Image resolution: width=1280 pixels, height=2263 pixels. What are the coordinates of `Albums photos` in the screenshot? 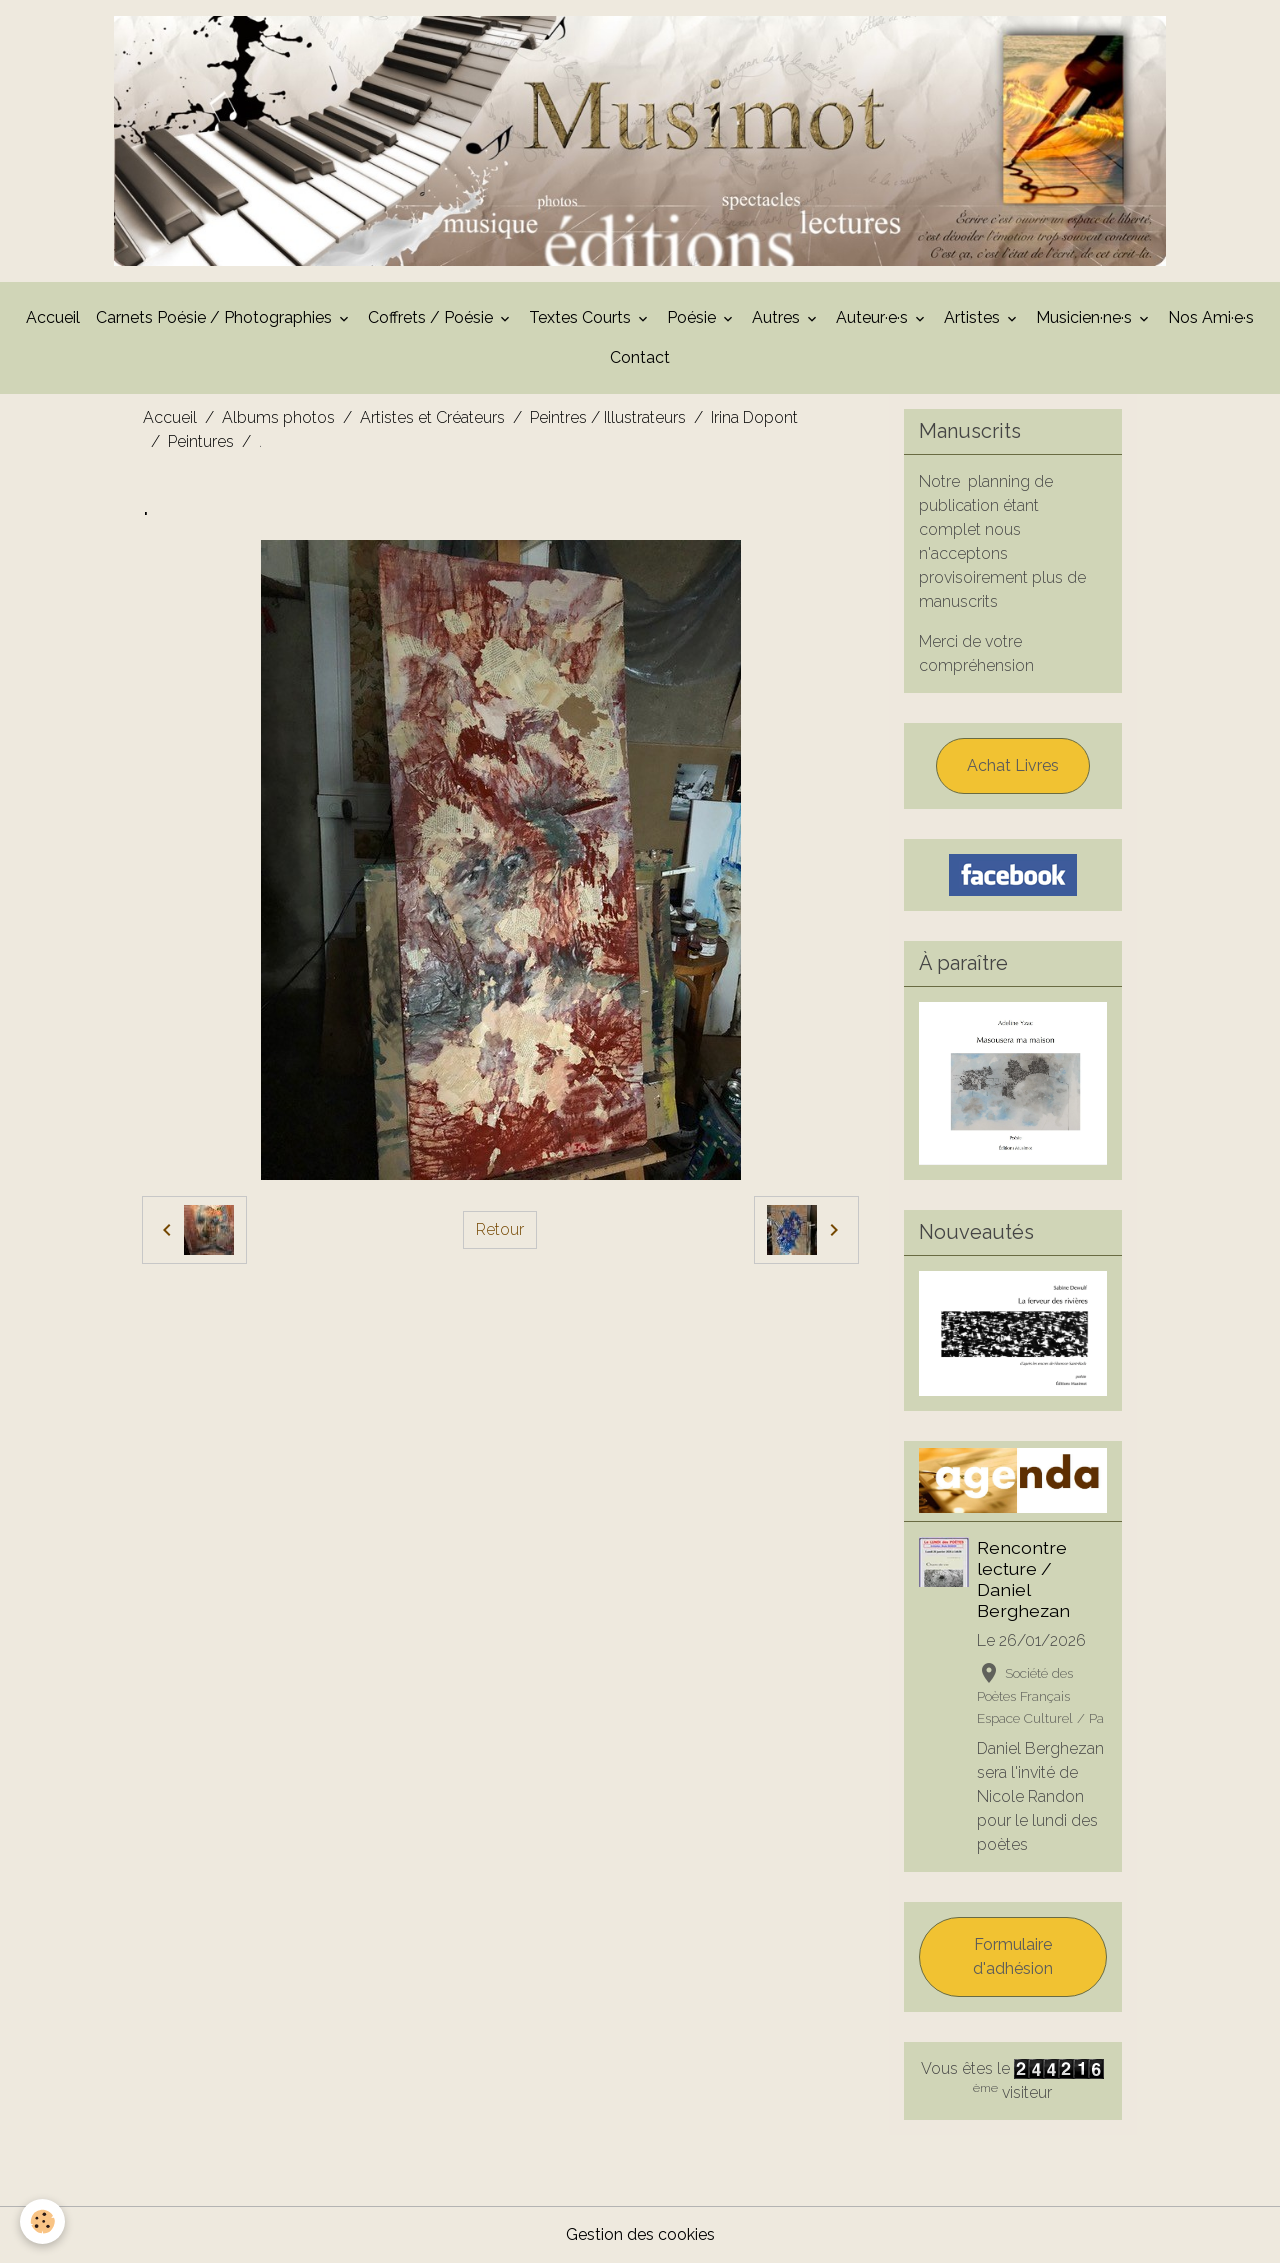 It's located at (278, 417).